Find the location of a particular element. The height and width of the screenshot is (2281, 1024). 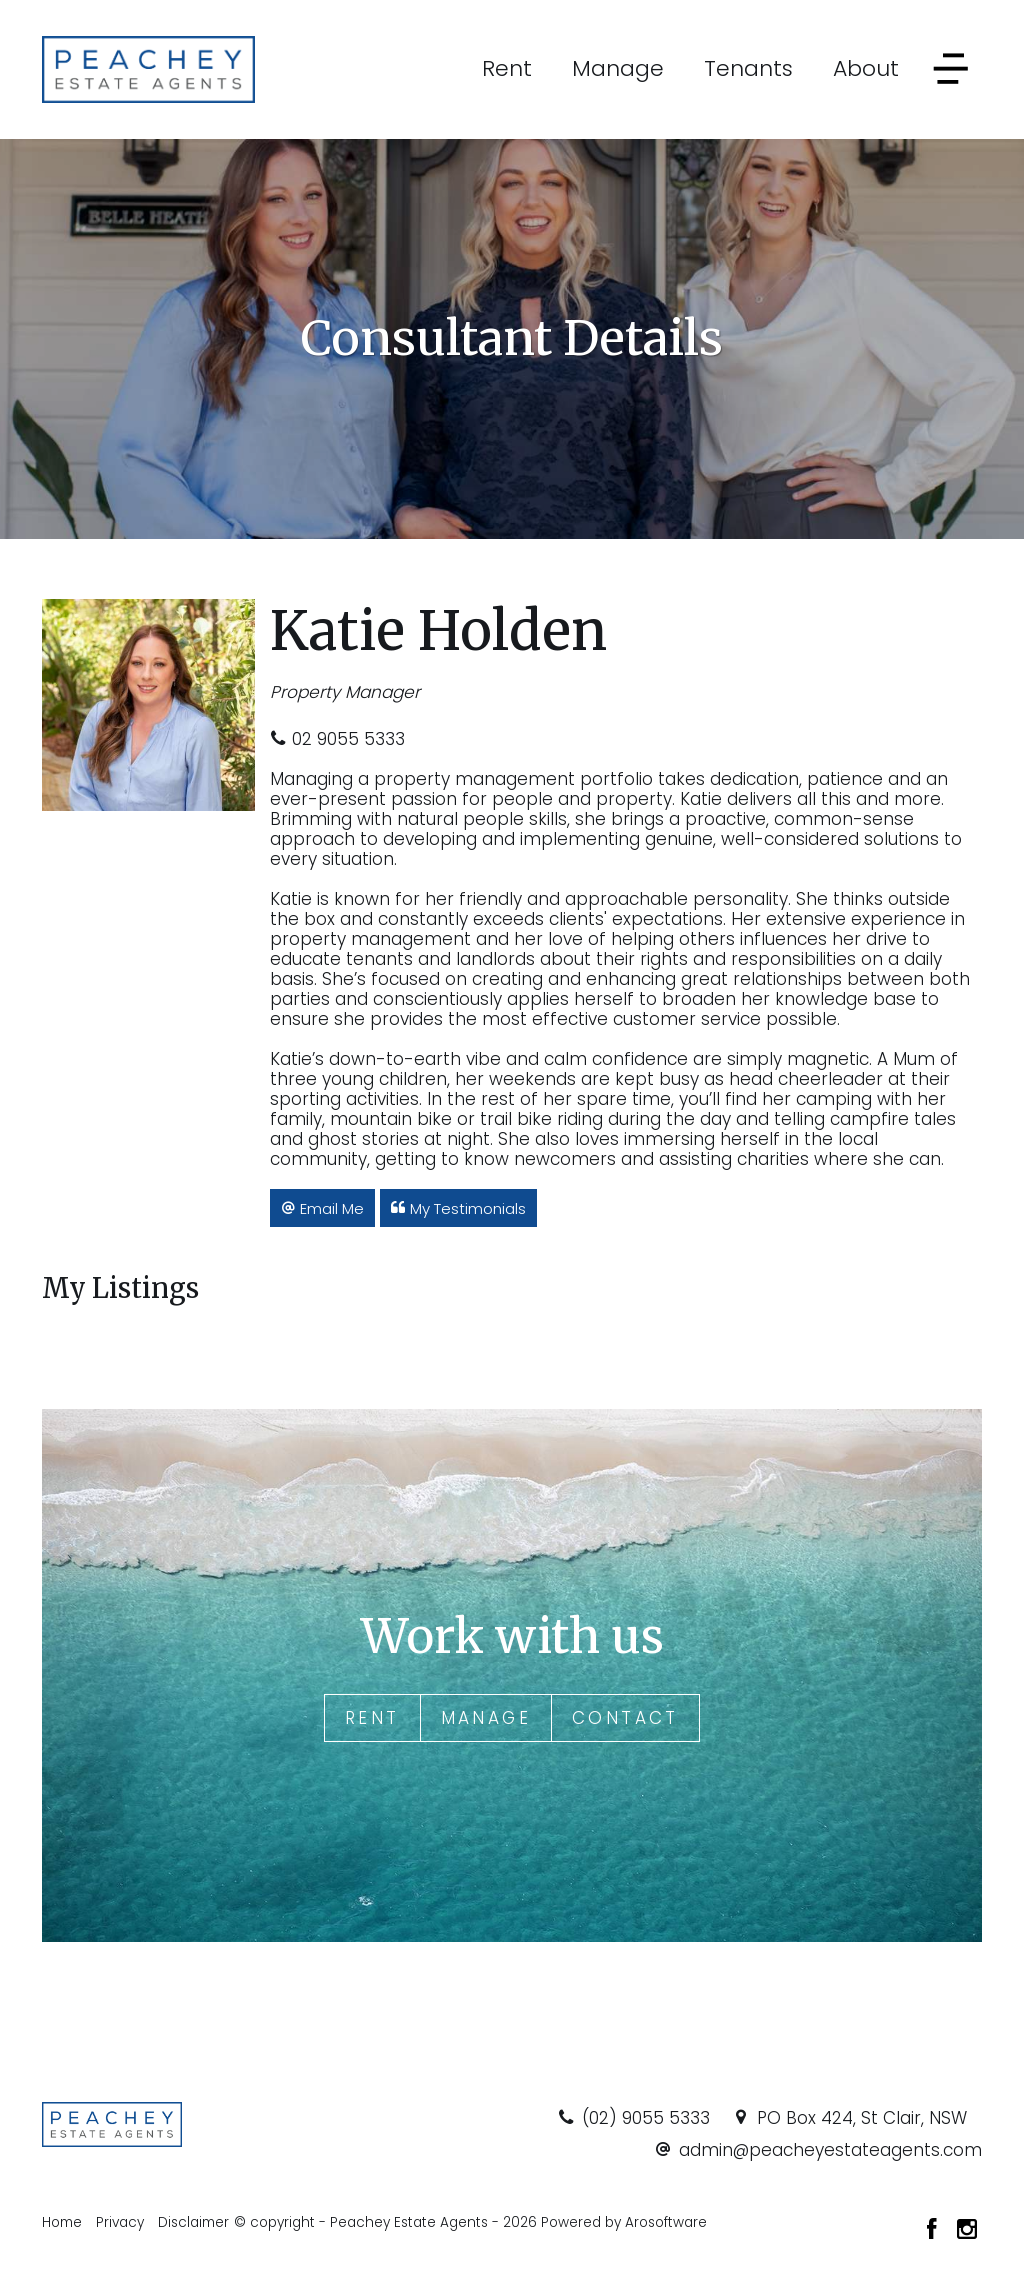

Home is located at coordinates (62, 2222).